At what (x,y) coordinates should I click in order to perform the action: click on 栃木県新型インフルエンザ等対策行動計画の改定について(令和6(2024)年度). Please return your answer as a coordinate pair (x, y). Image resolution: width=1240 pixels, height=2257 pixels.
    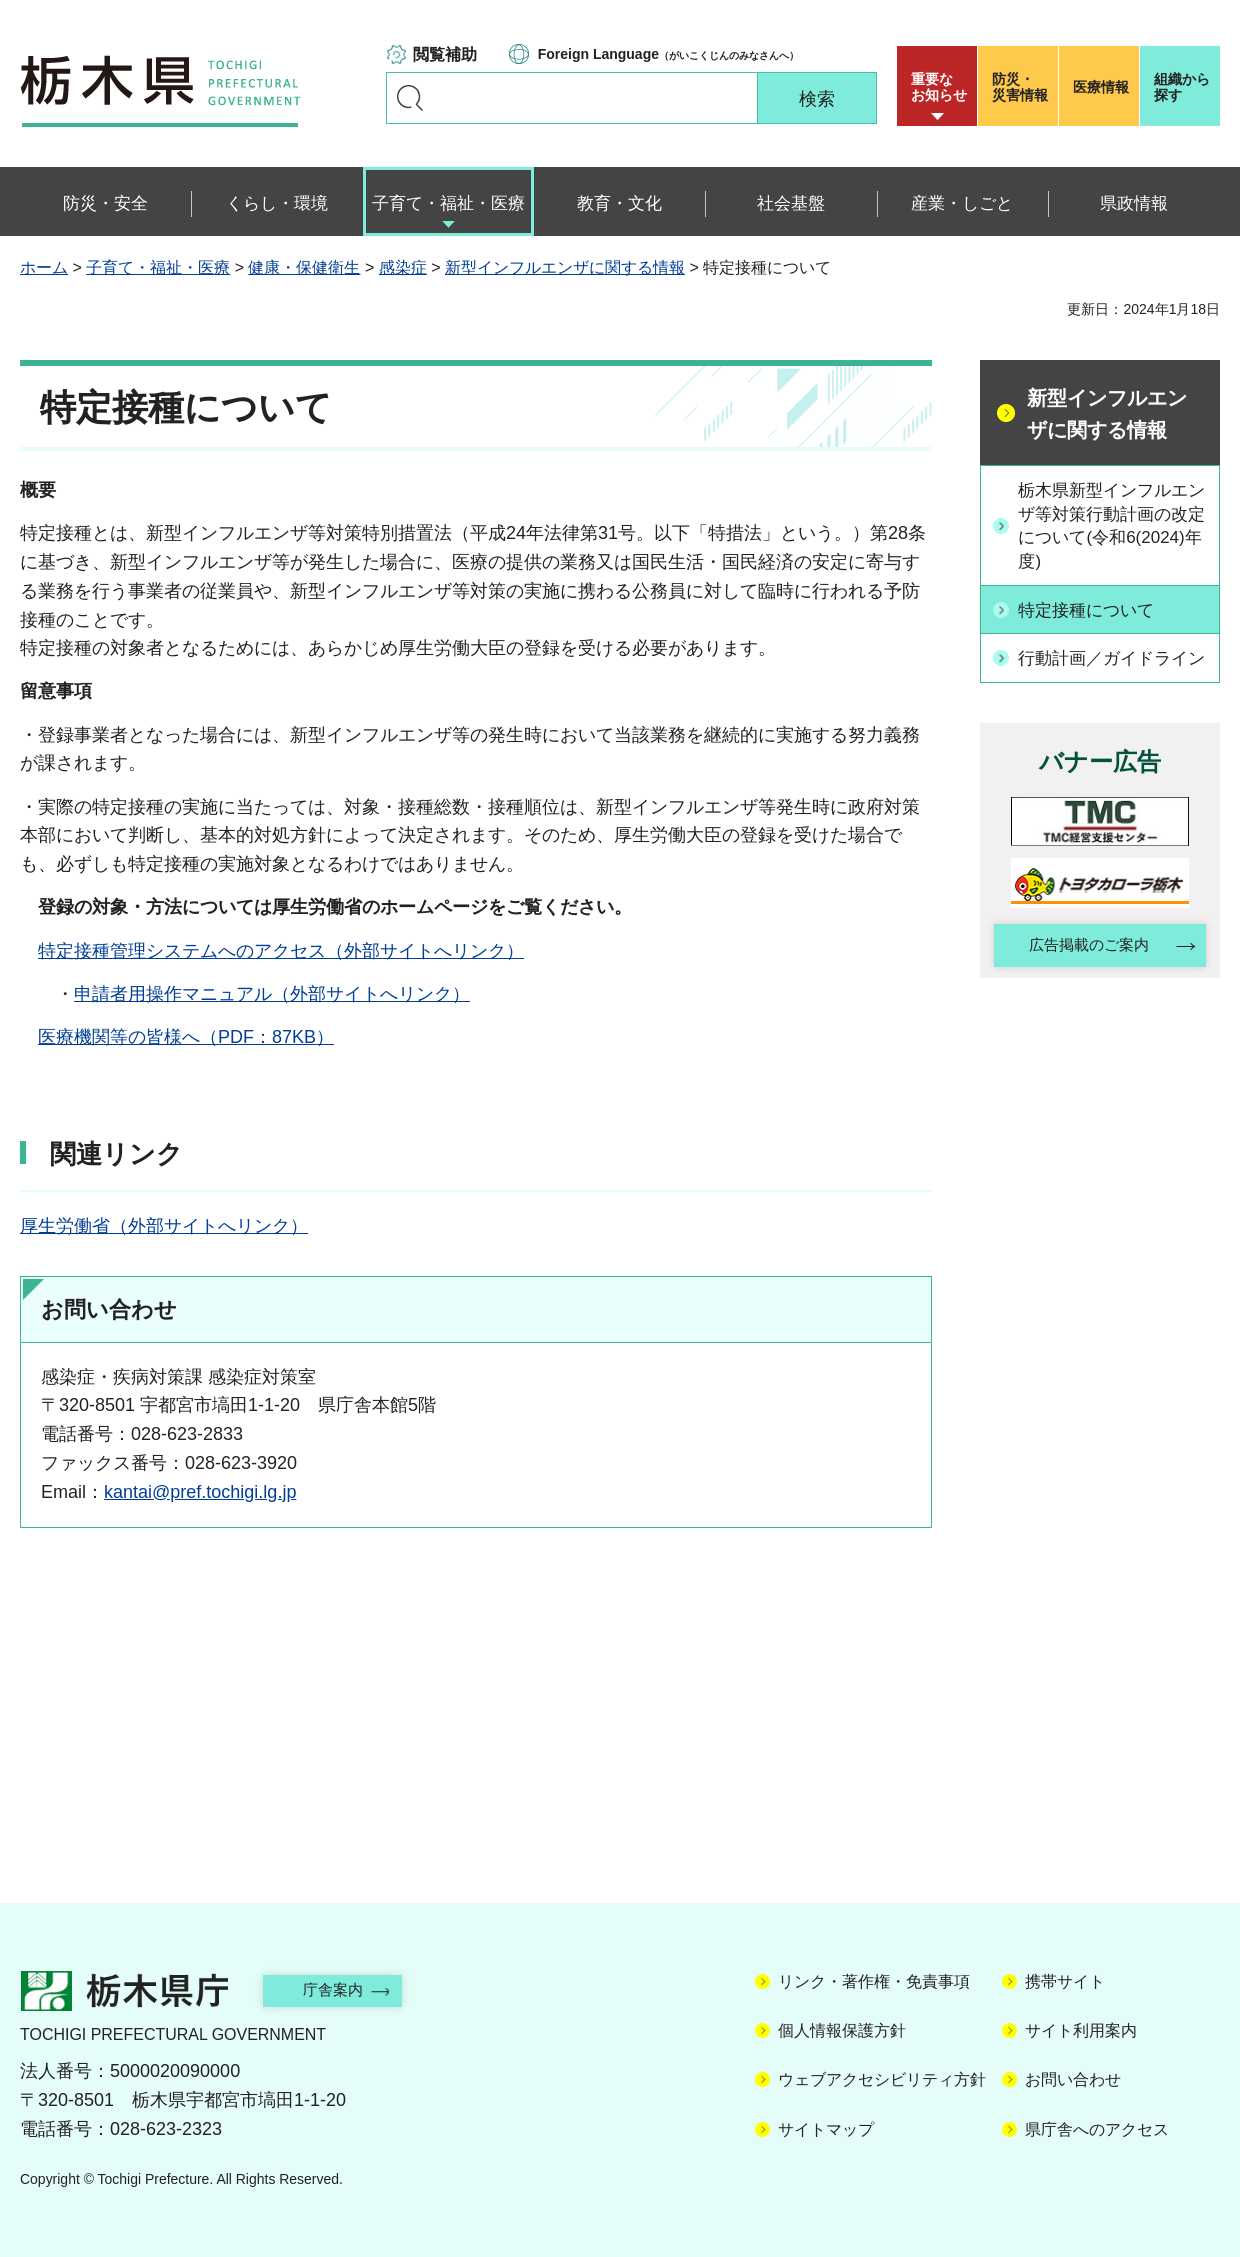
    Looking at the image, I should click on (1111, 527).